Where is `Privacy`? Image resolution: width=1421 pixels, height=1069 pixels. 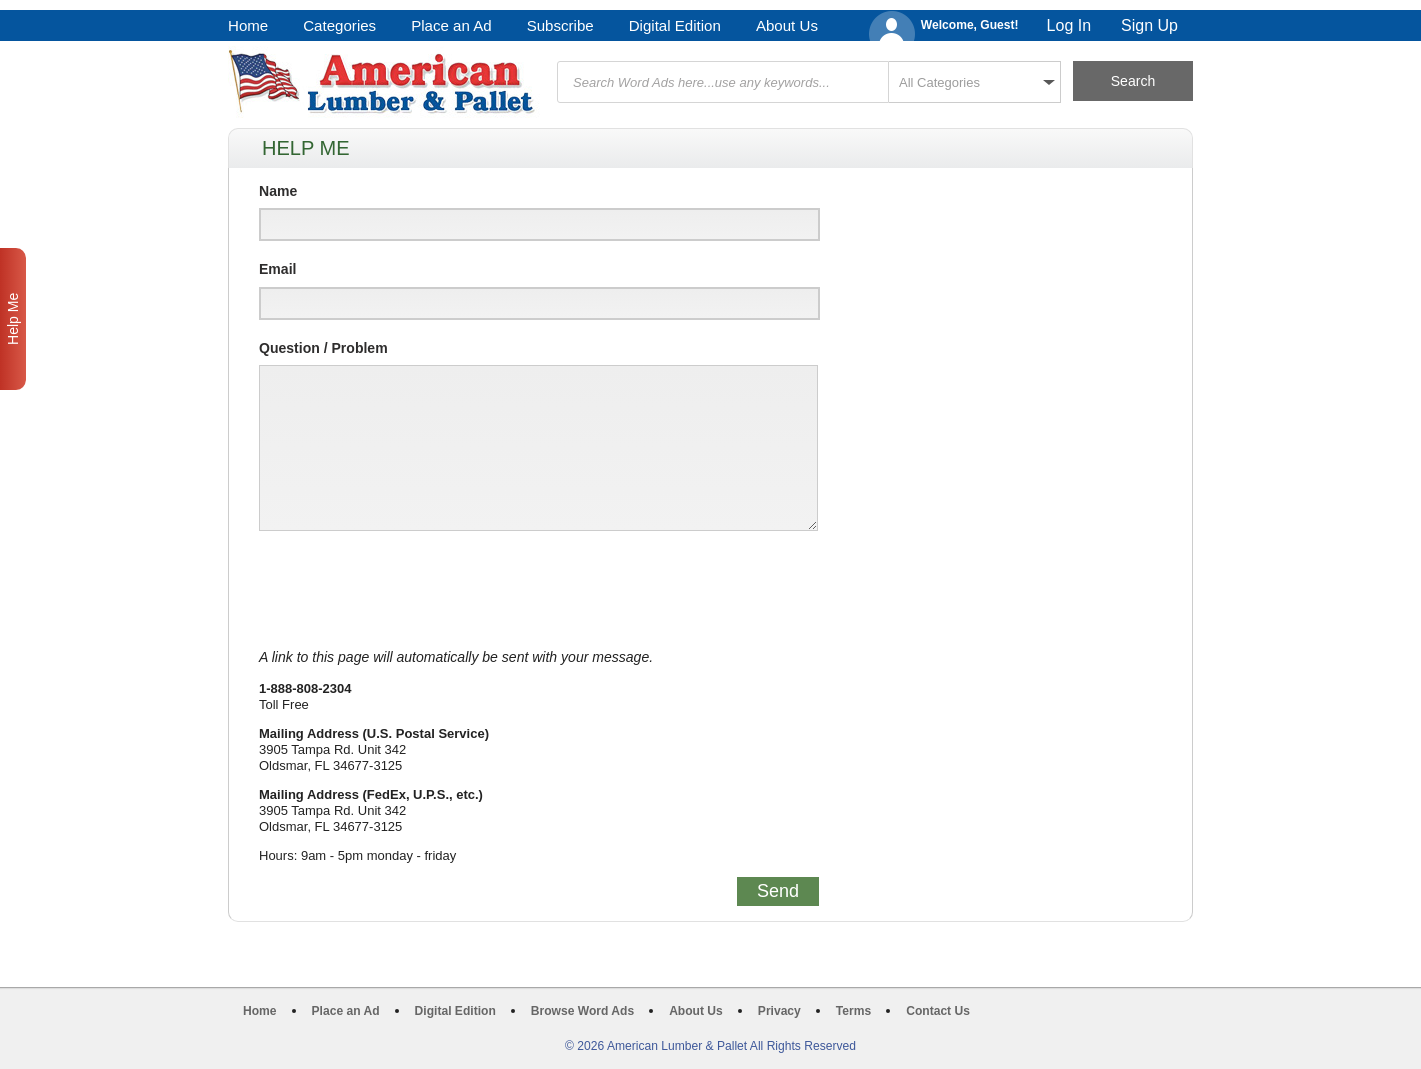
Privacy is located at coordinates (779, 1011).